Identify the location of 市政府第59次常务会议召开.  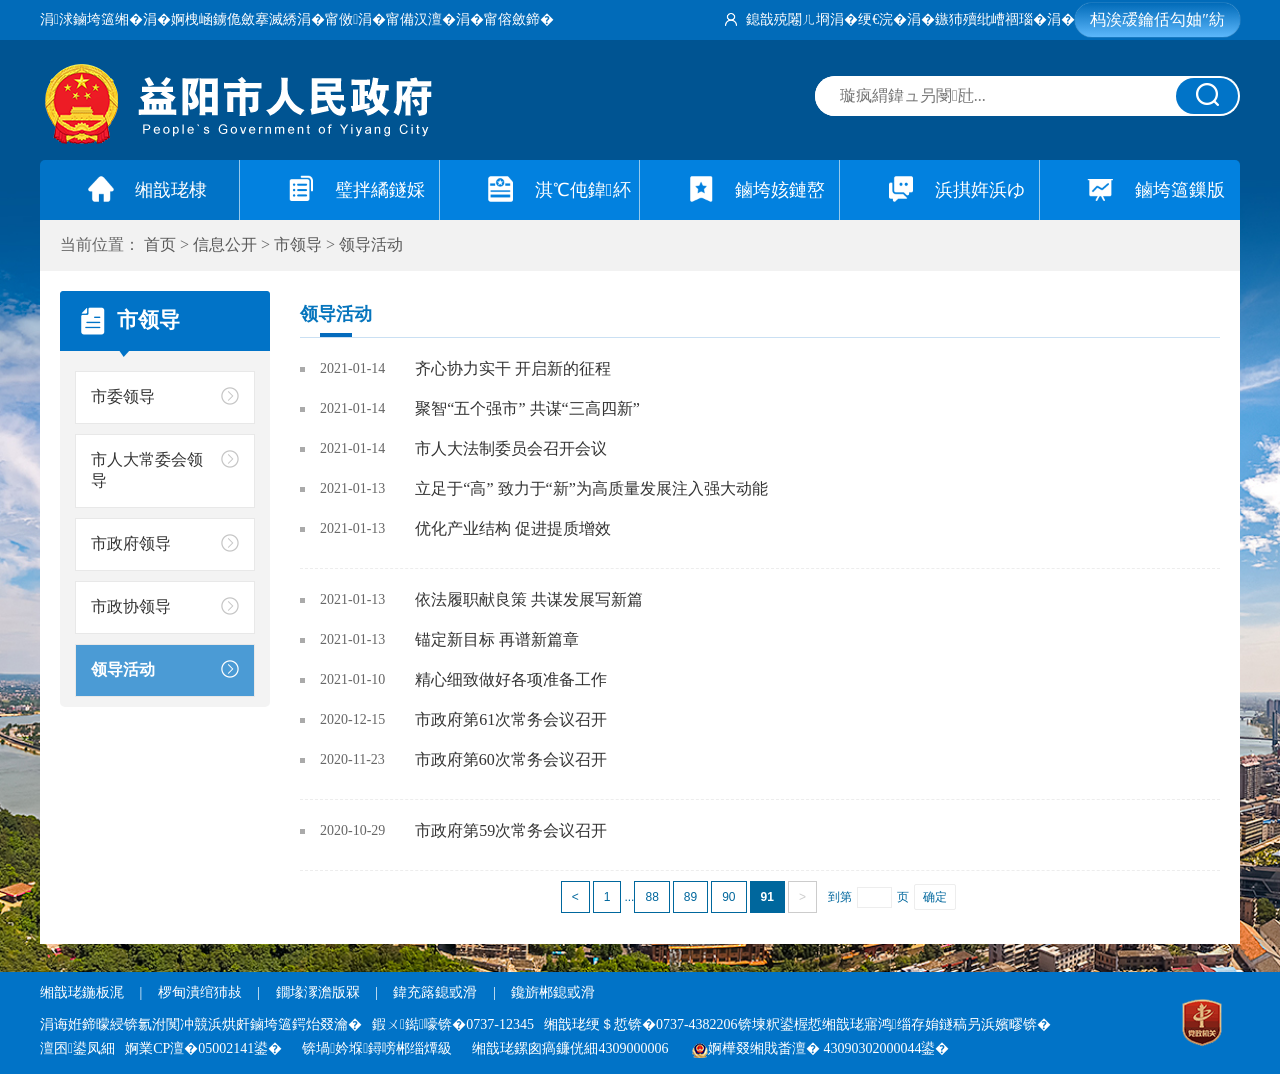
(511, 830).